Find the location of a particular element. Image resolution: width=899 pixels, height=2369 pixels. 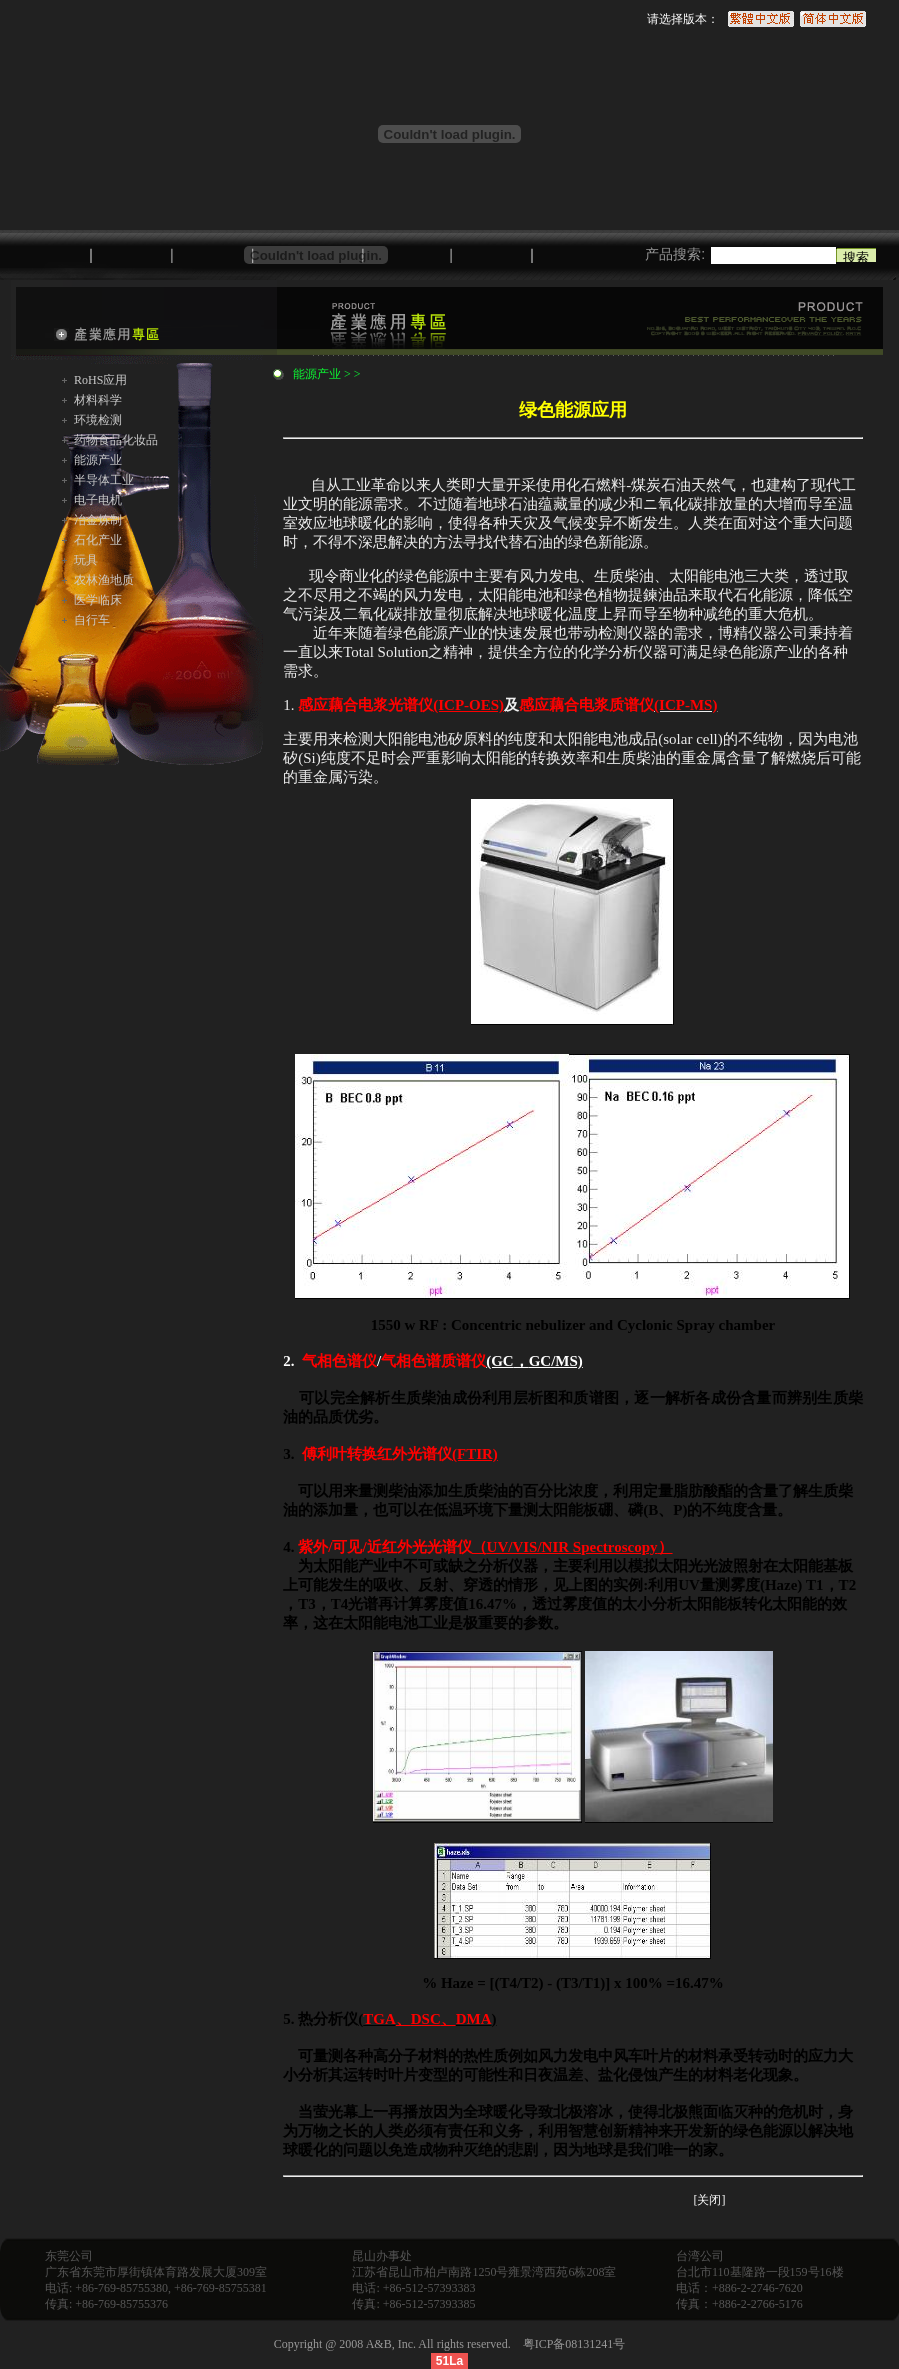

RoHS应用 is located at coordinates (100, 380).